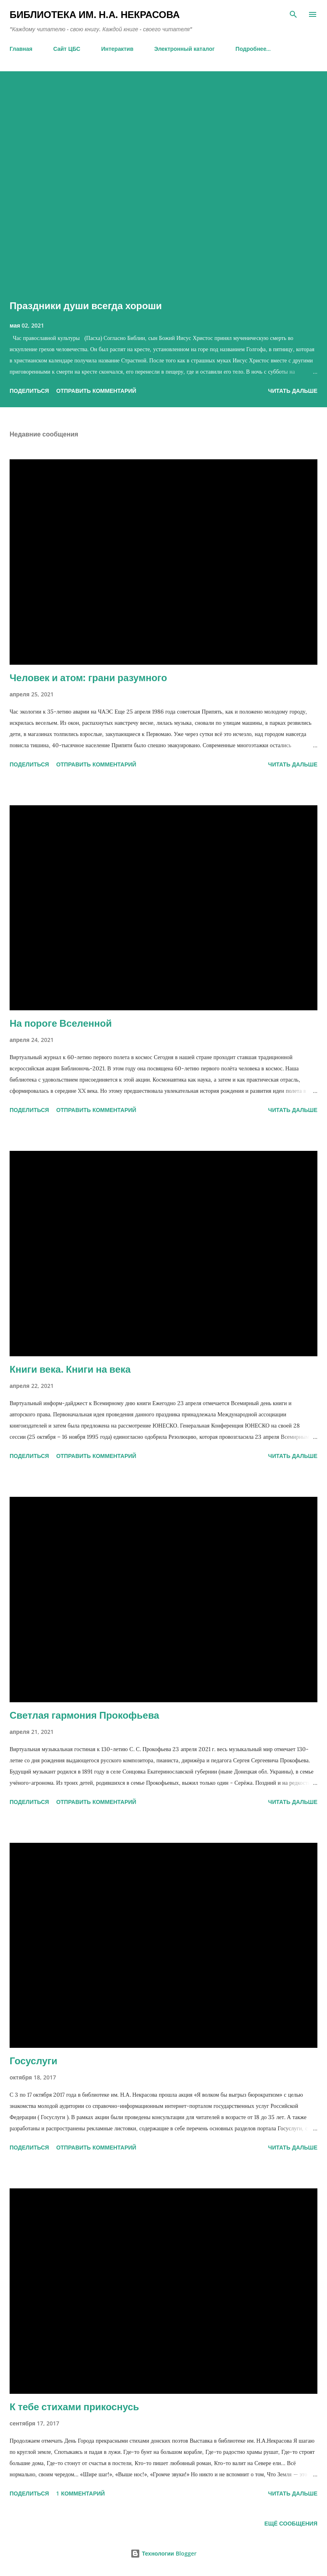 Image resolution: width=327 pixels, height=2576 pixels. What do you see at coordinates (74, 2406) in the screenshot?
I see `К тебе стихами прикоснусь` at bounding box center [74, 2406].